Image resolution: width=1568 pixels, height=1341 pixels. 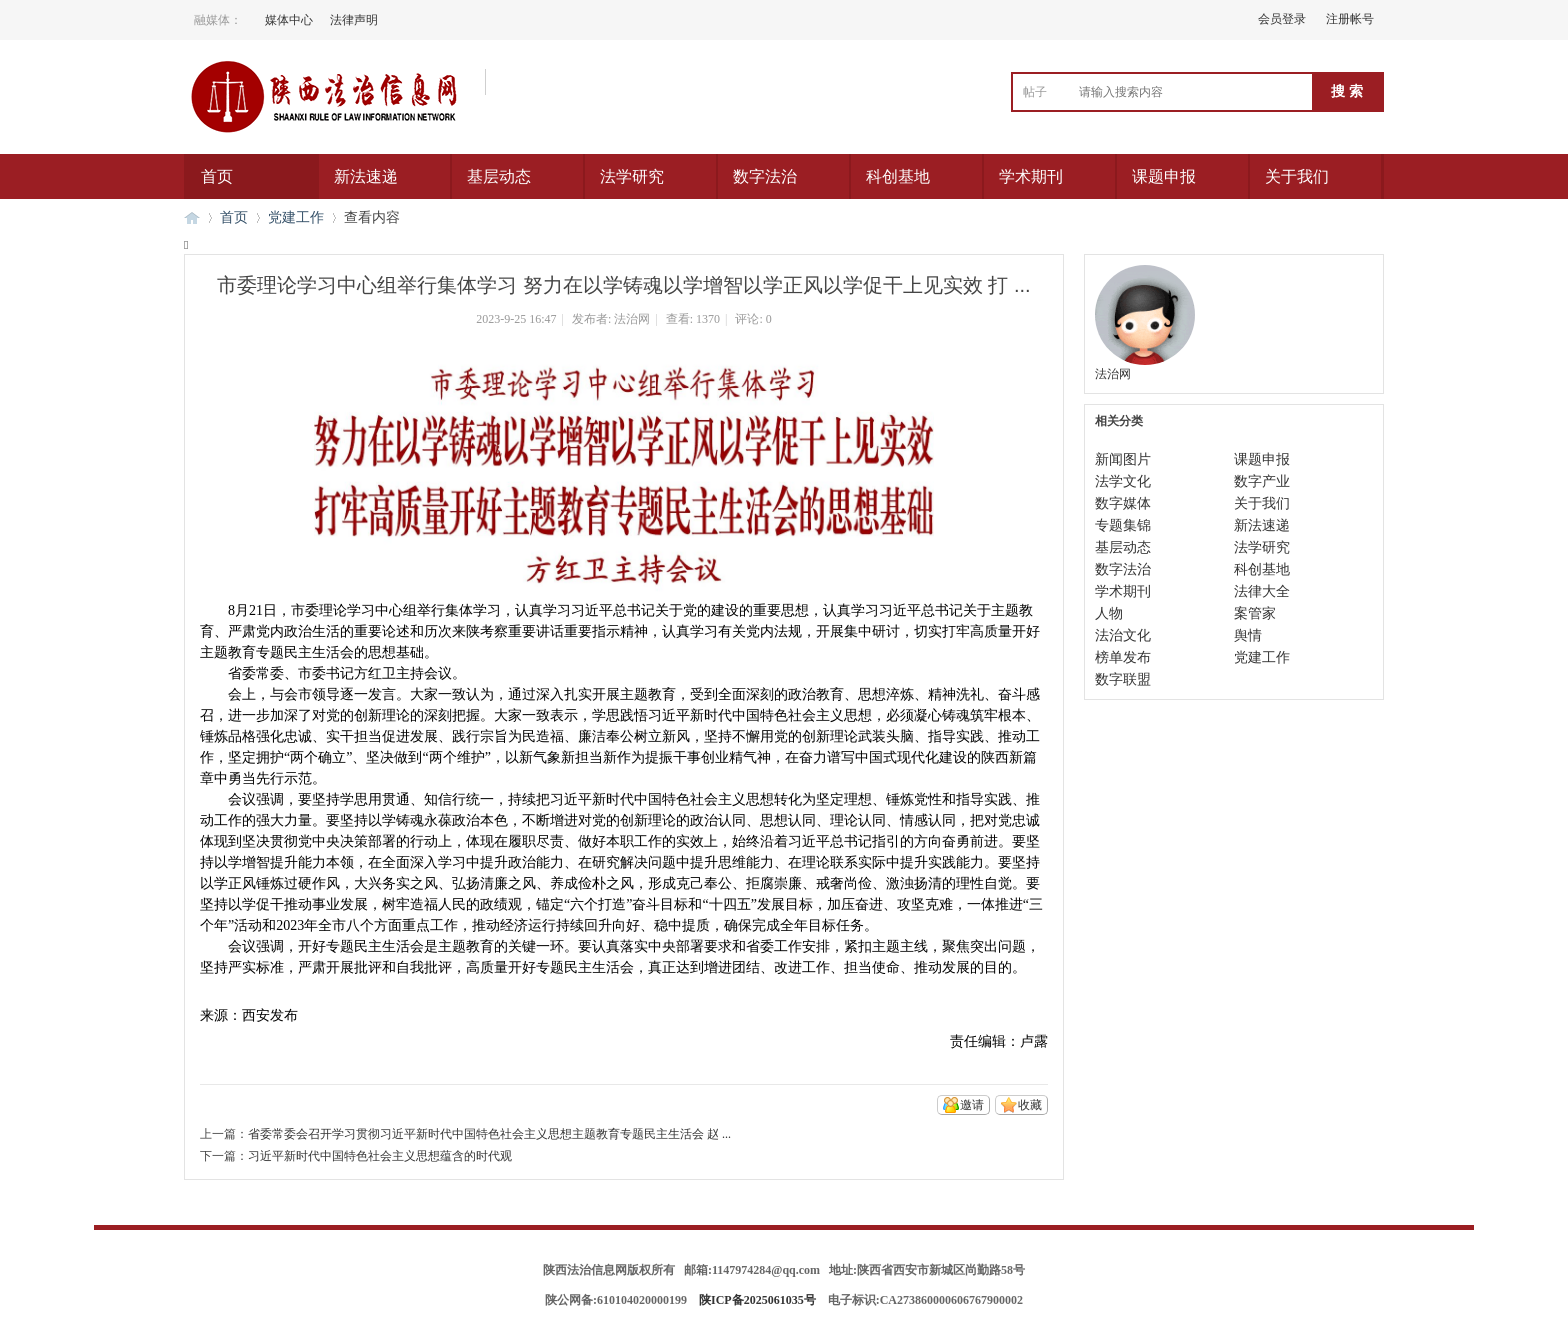 I want to click on 新闻图片, so click(x=1123, y=459).